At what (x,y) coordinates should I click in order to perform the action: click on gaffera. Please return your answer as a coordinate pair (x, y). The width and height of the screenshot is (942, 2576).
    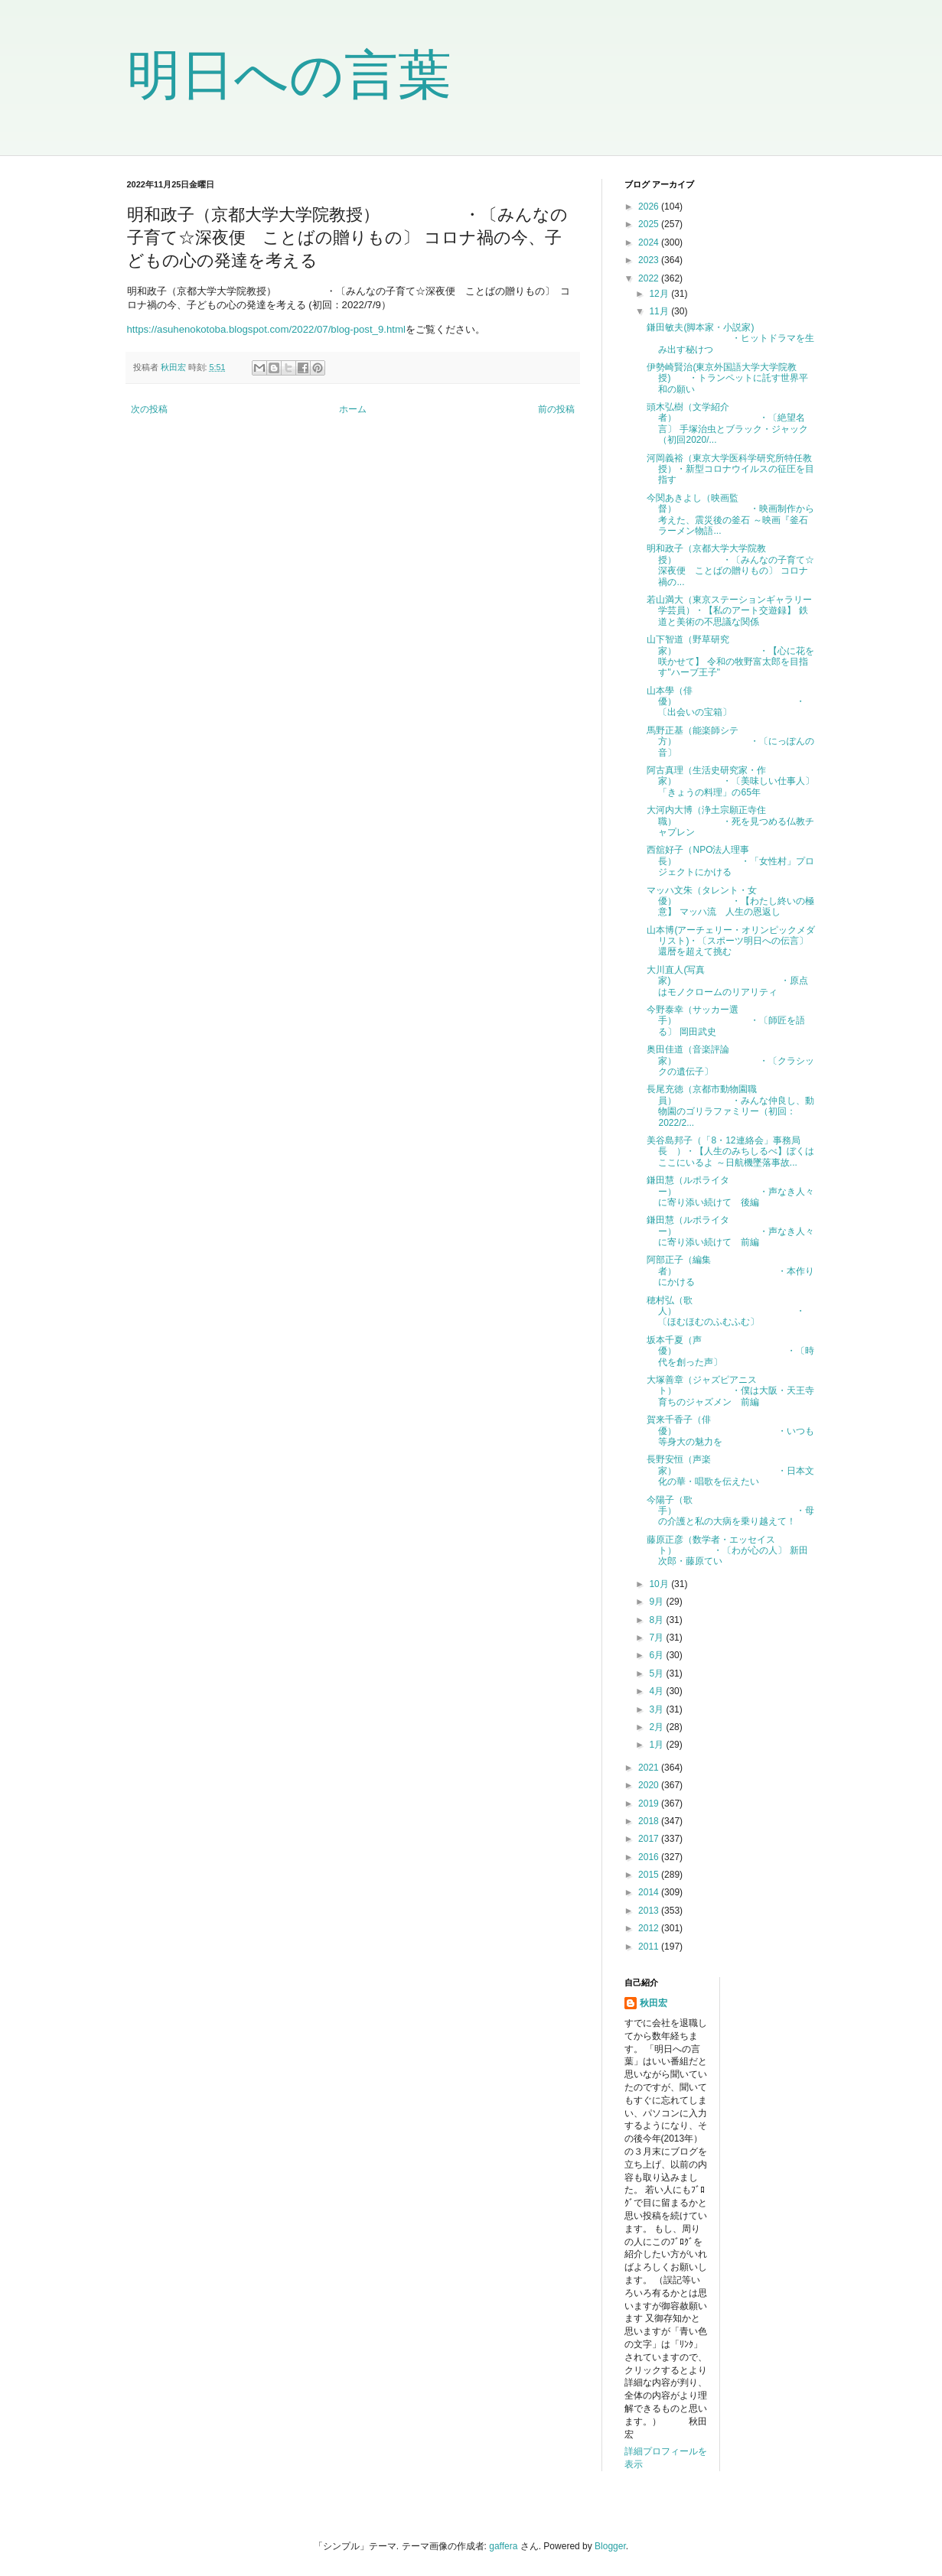
    Looking at the image, I should click on (503, 2546).